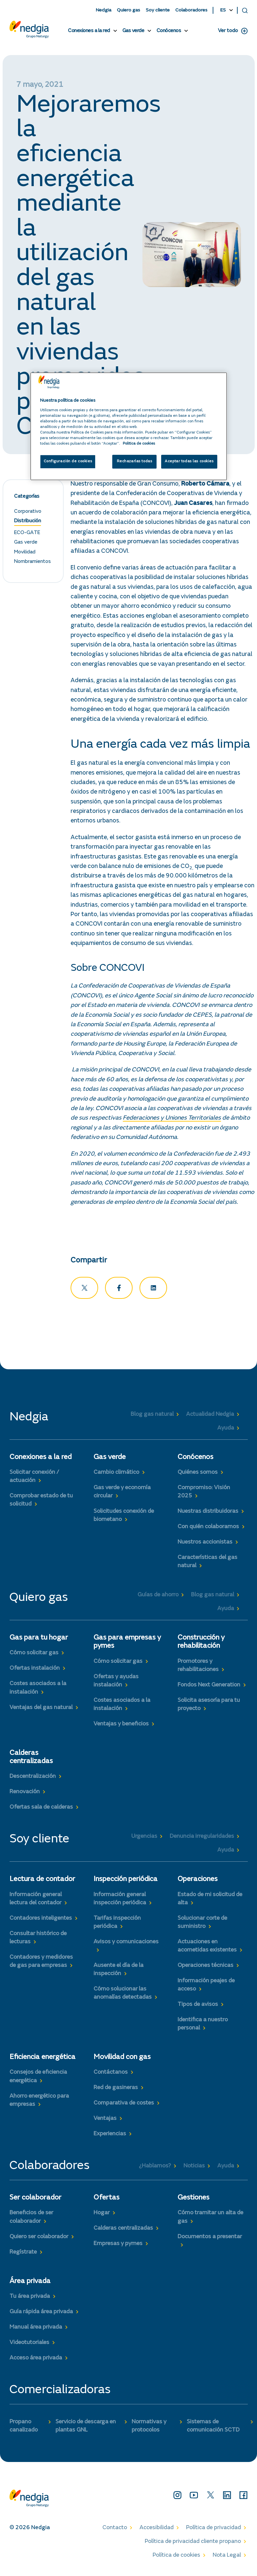  Describe the element at coordinates (27, 535) in the screenshot. I see `ECO-GATE` at that location.